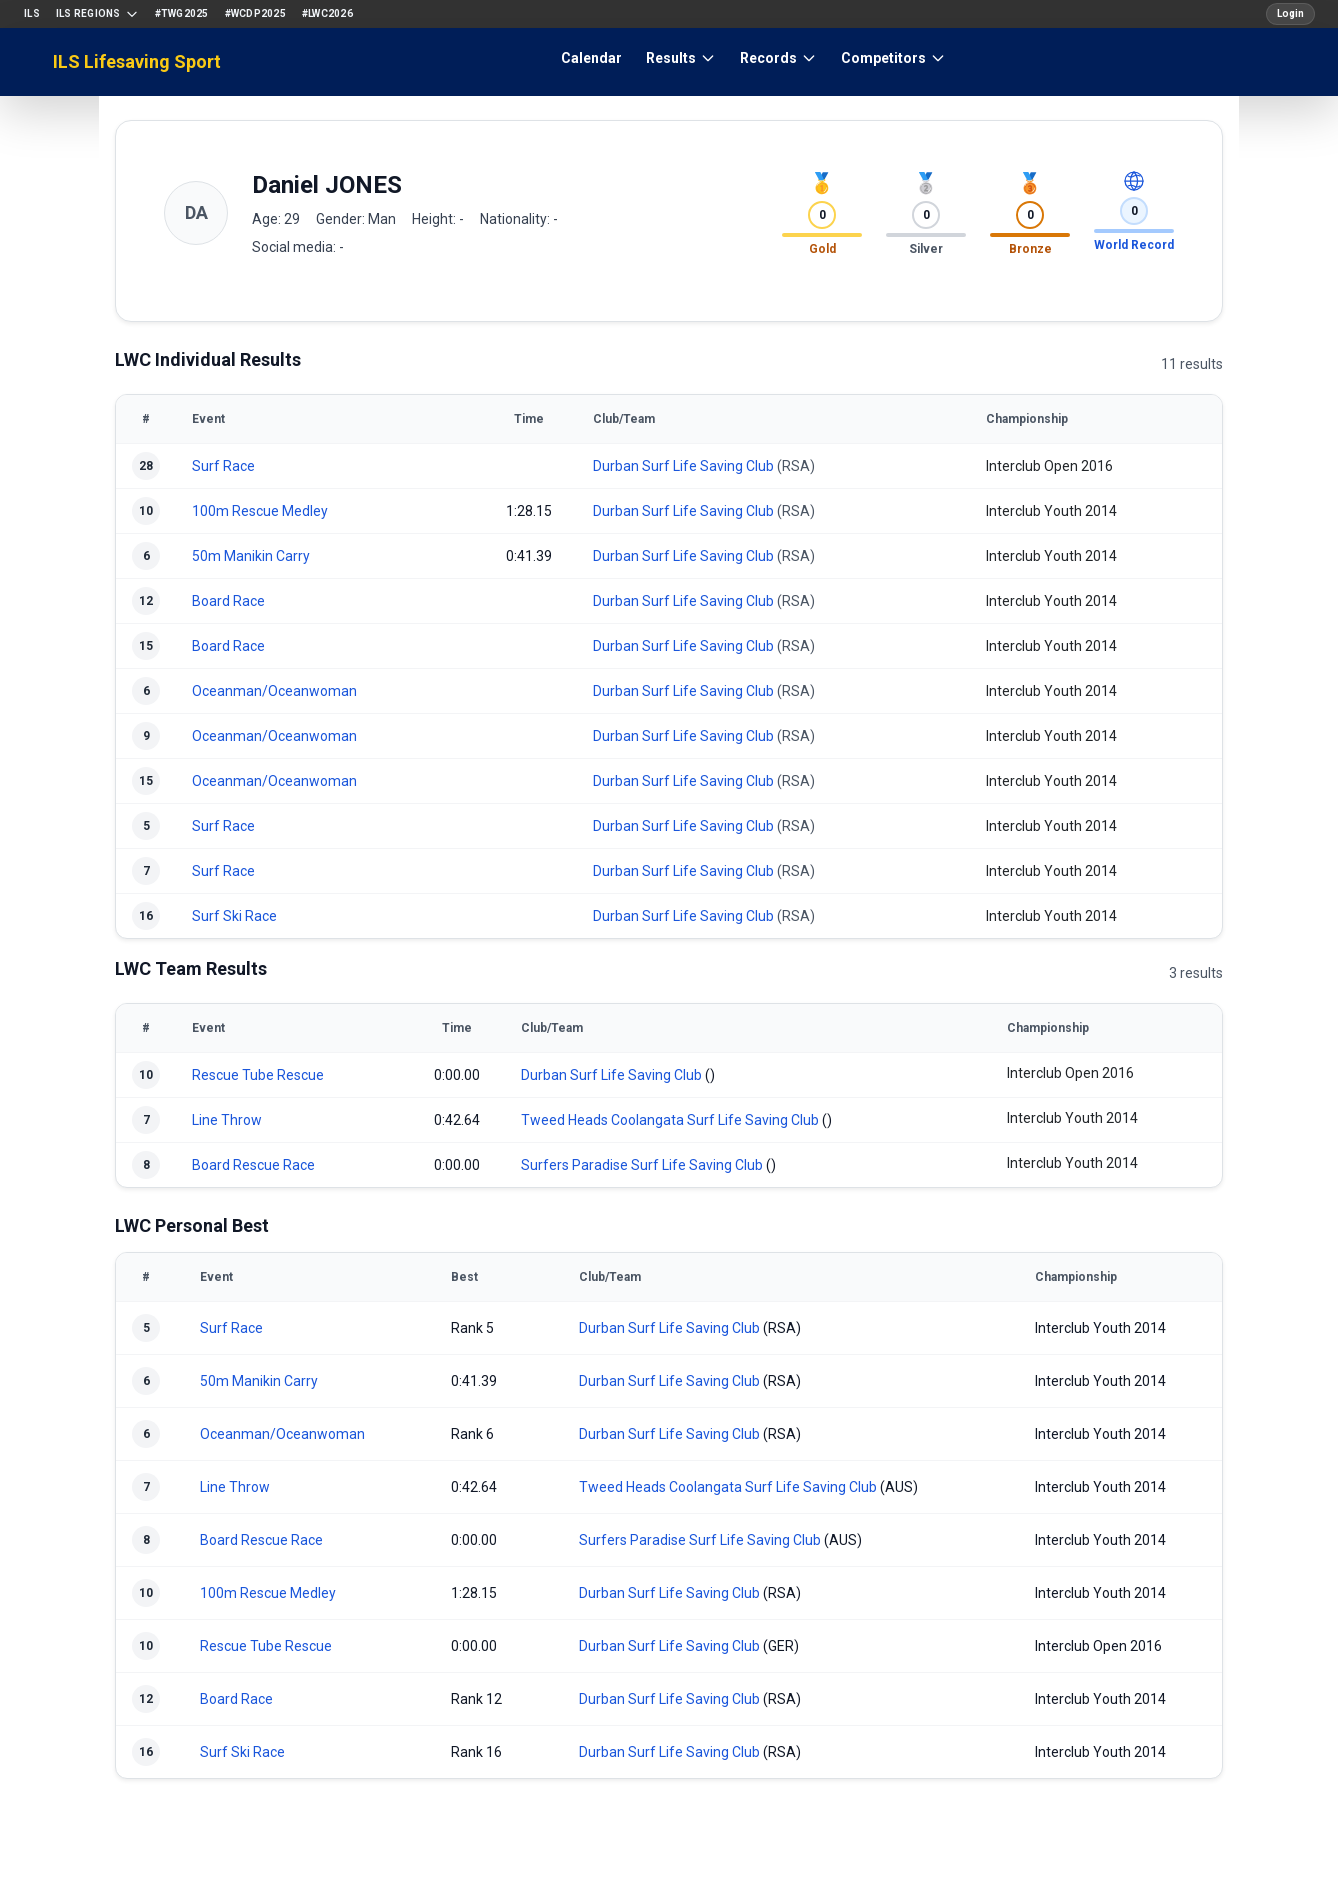 The width and height of the screenshot is (1338, 1897). Describe the element at coordinates (670, 1120) in the screenshot. I see `Tweed Heads Coolangata Surf Life Saving Club` at that location.